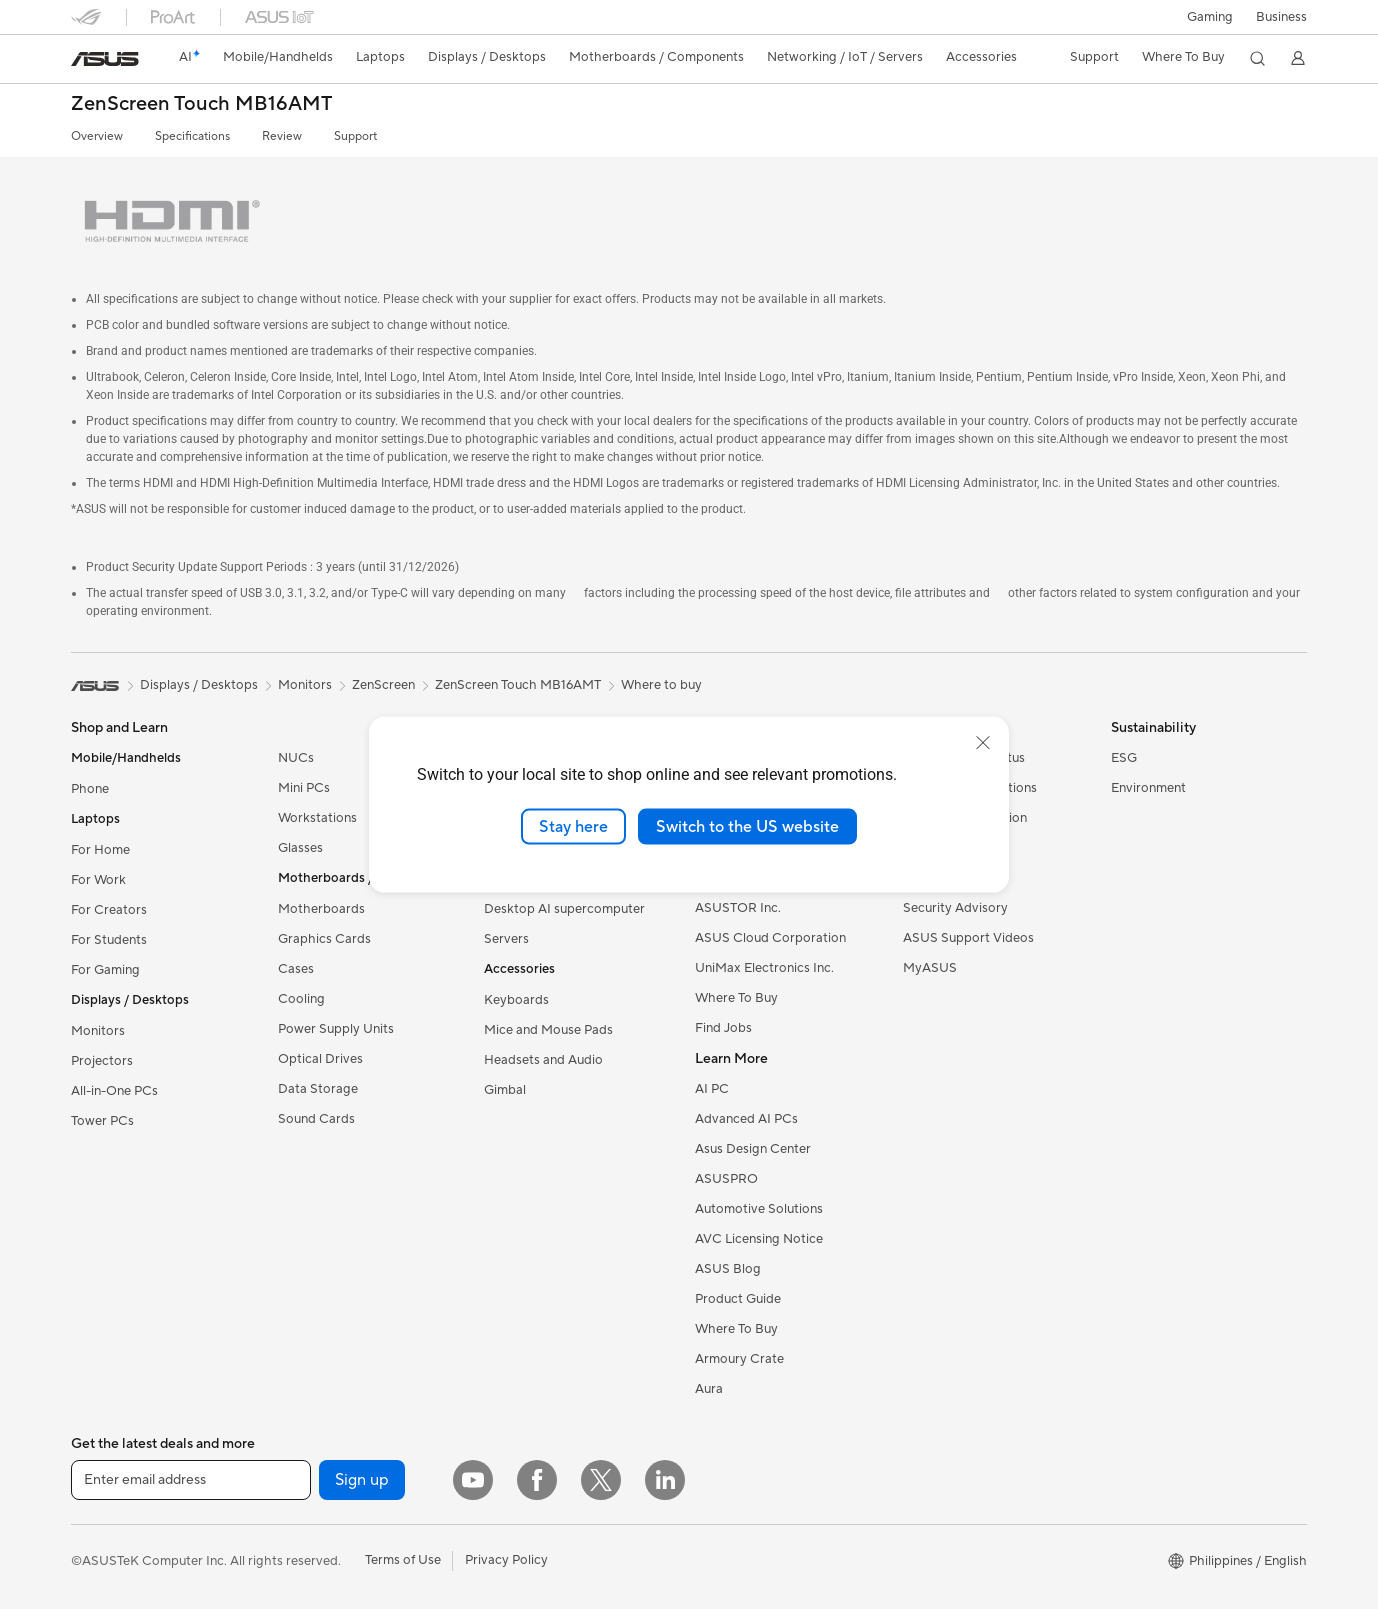 Image resolution: width=1378 pixels, height=1609 pixels. I want to click on Workstations, so click(317, 818).